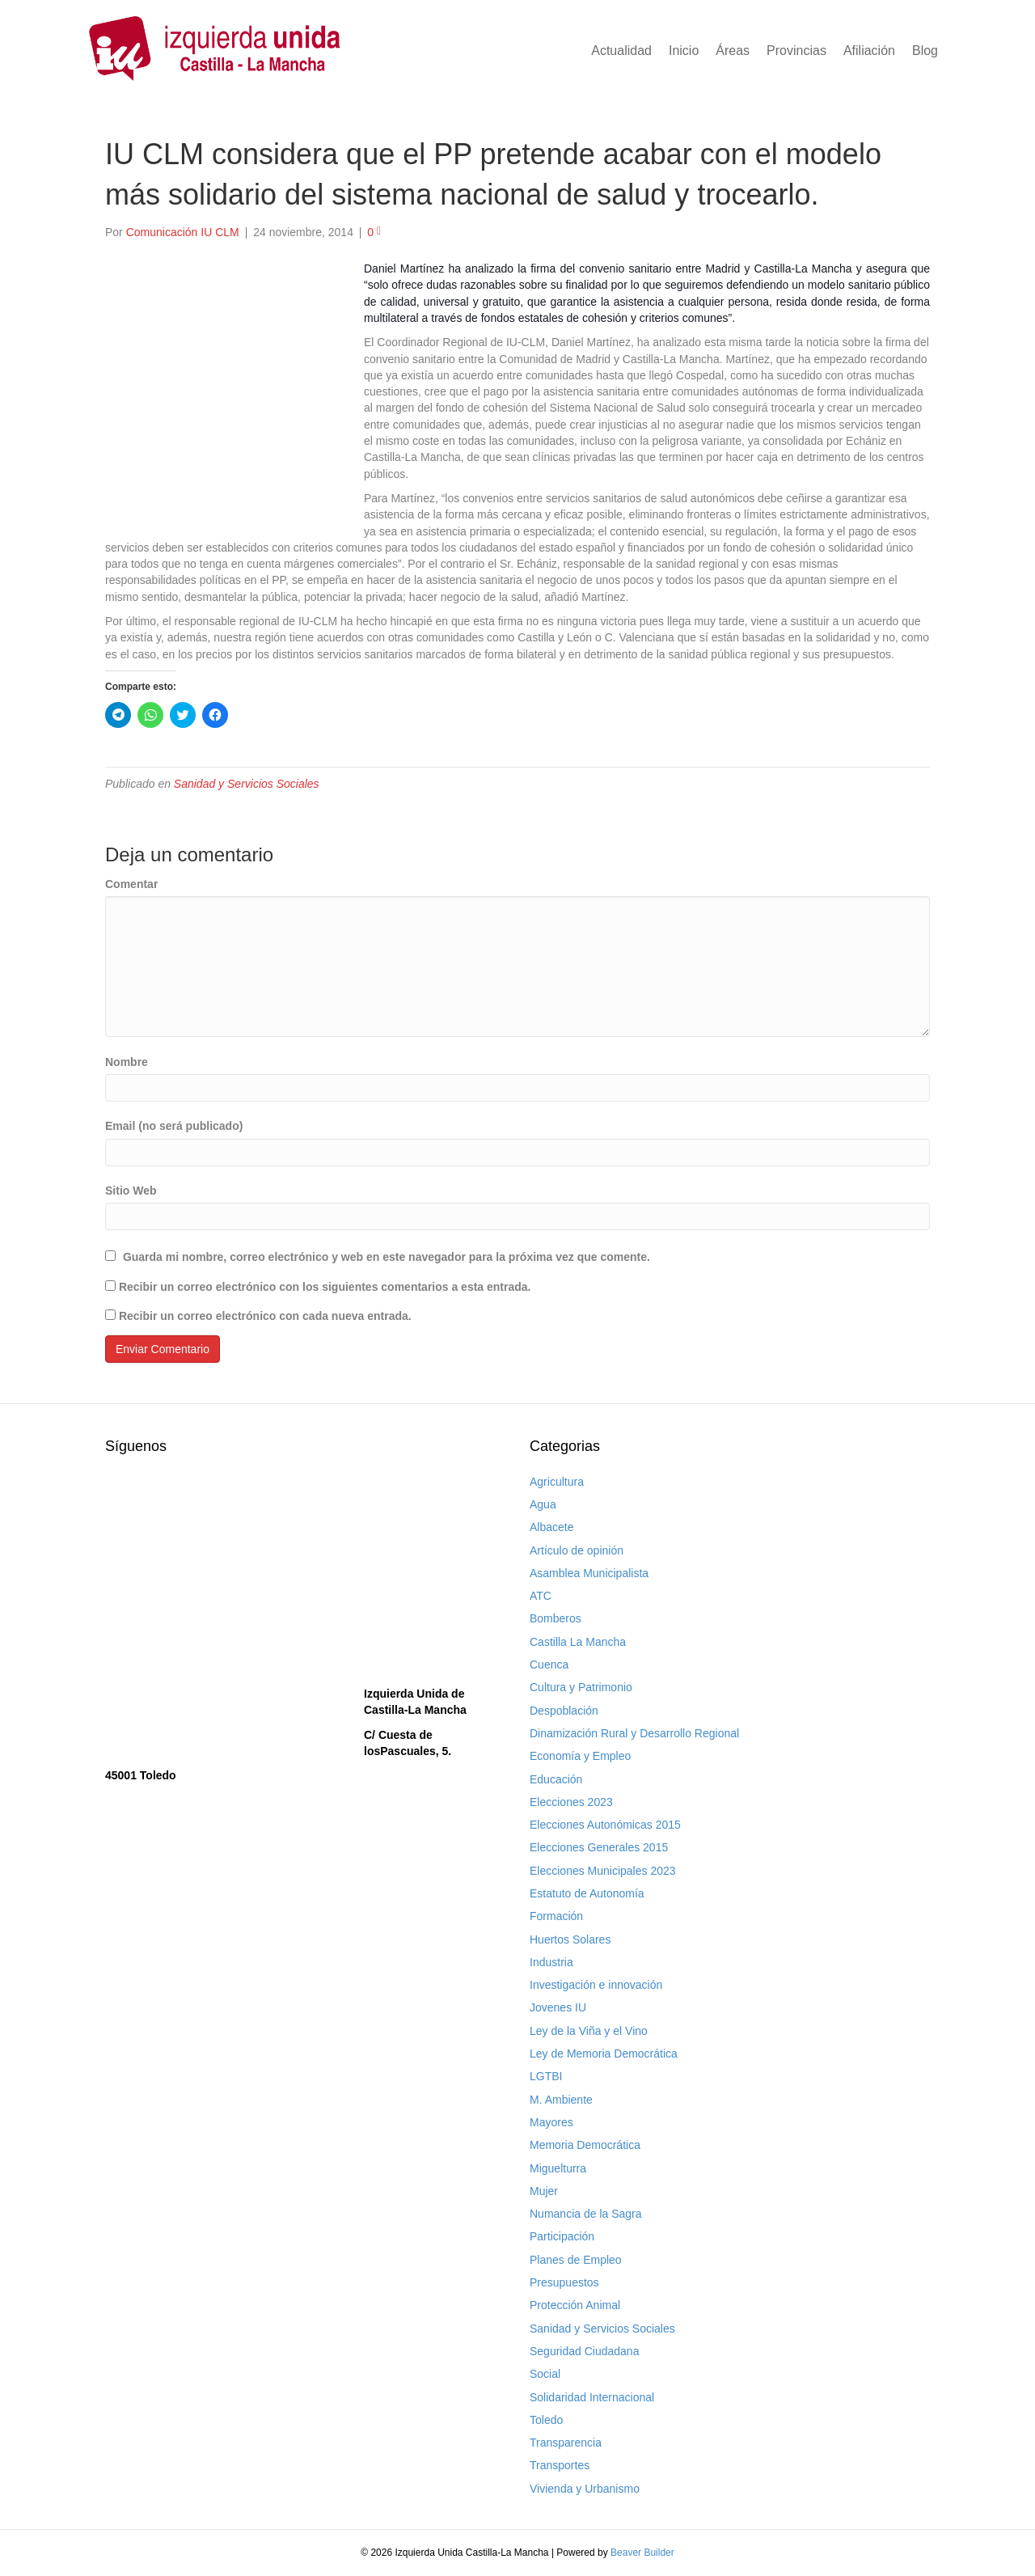  Describe the element at coordinates (566, 2442) in the screenshot. I see `Transparencia` at that location.